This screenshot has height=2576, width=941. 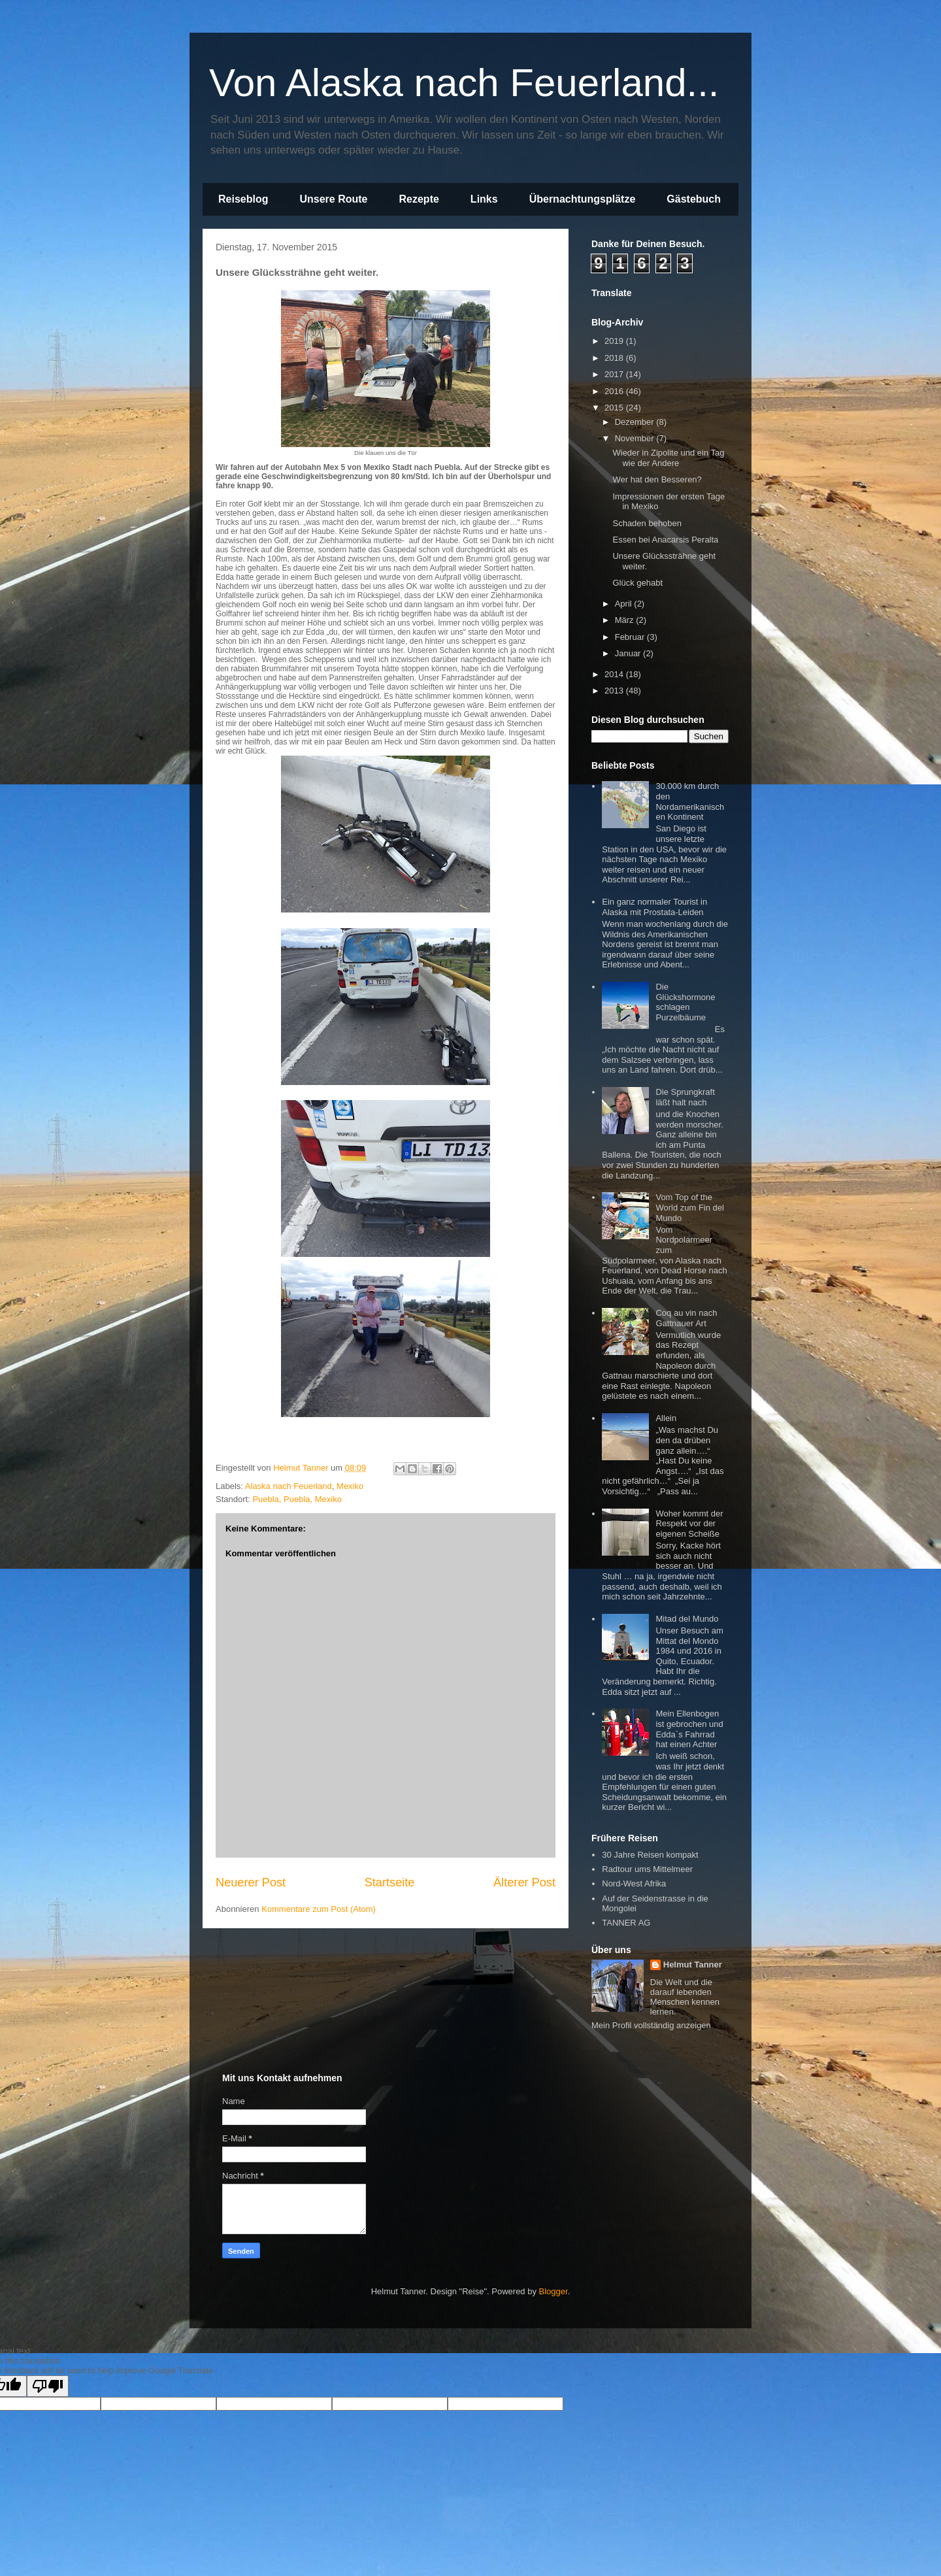 I want to click on Die Sprungkraft läßt halt nach, so click(x=684, y=1097).